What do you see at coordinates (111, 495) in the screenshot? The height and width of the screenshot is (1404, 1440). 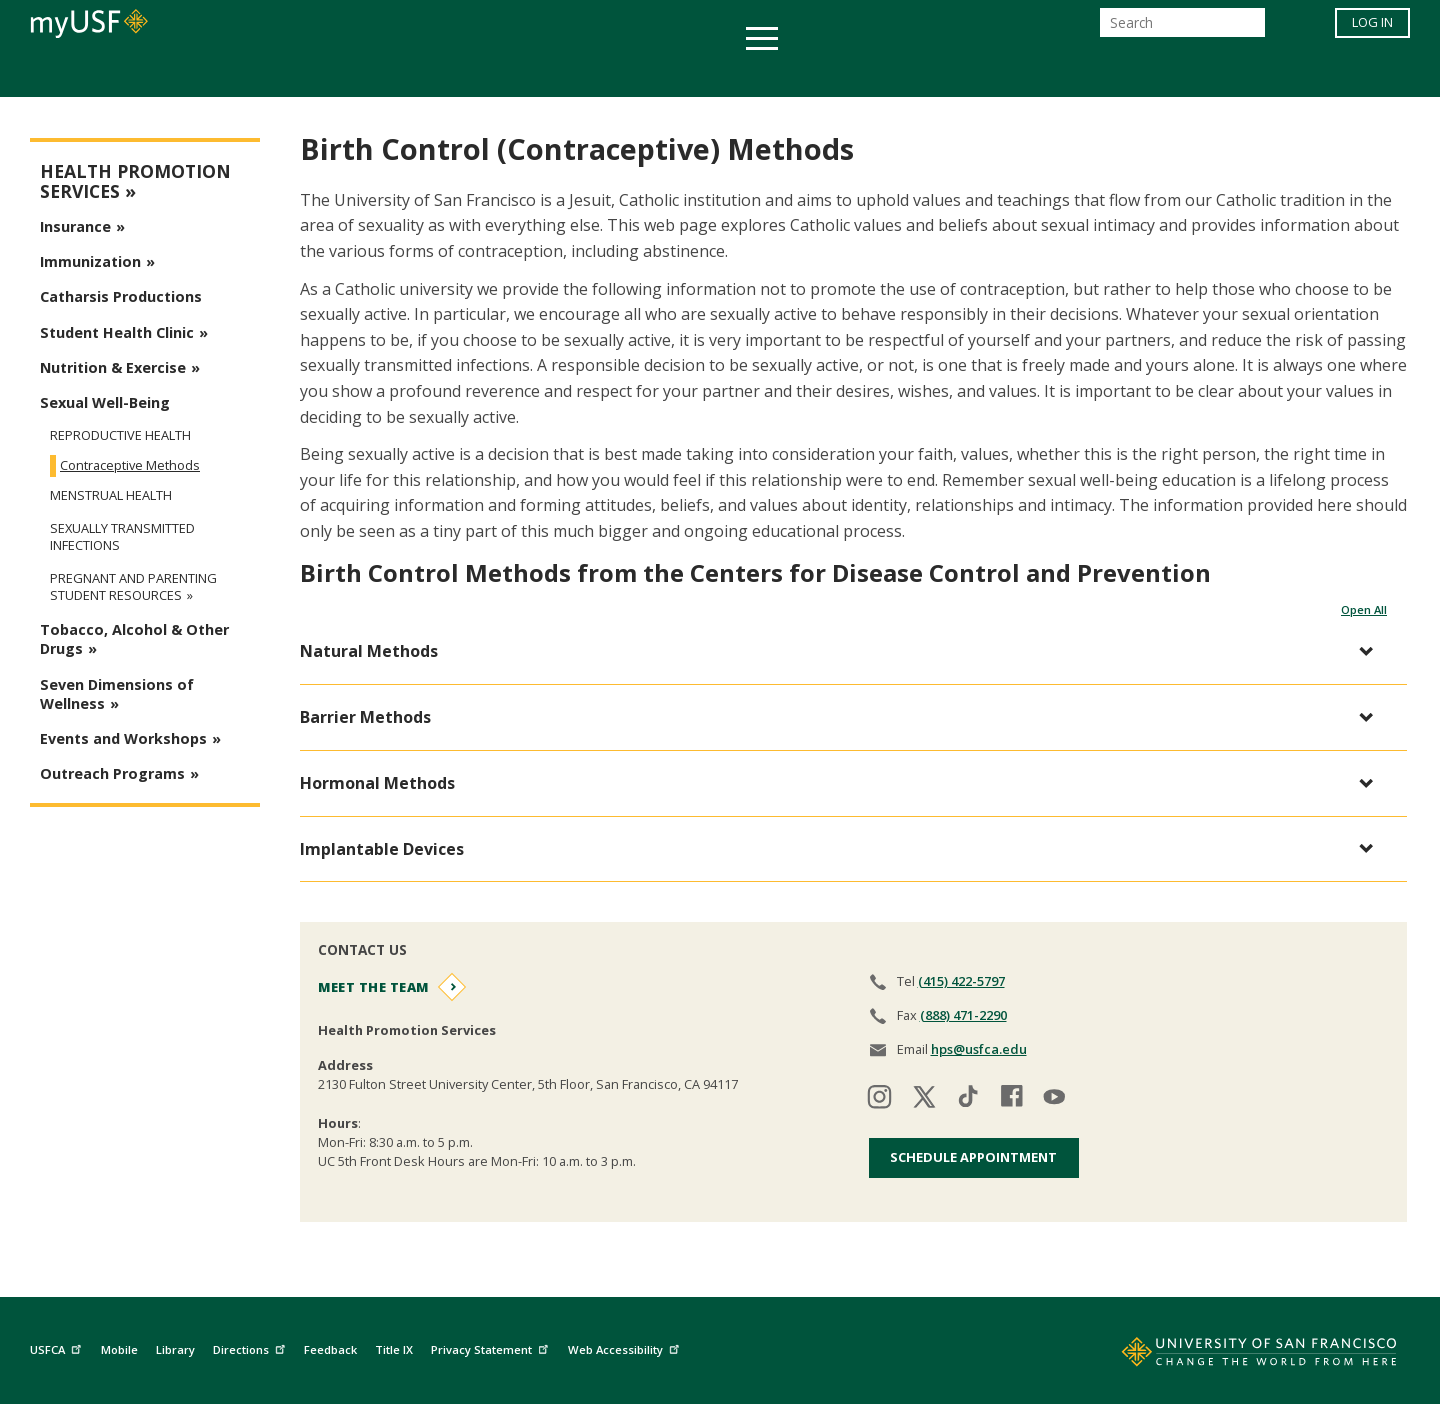 I see `Menstrual Health` at bounding box center [111, 495].